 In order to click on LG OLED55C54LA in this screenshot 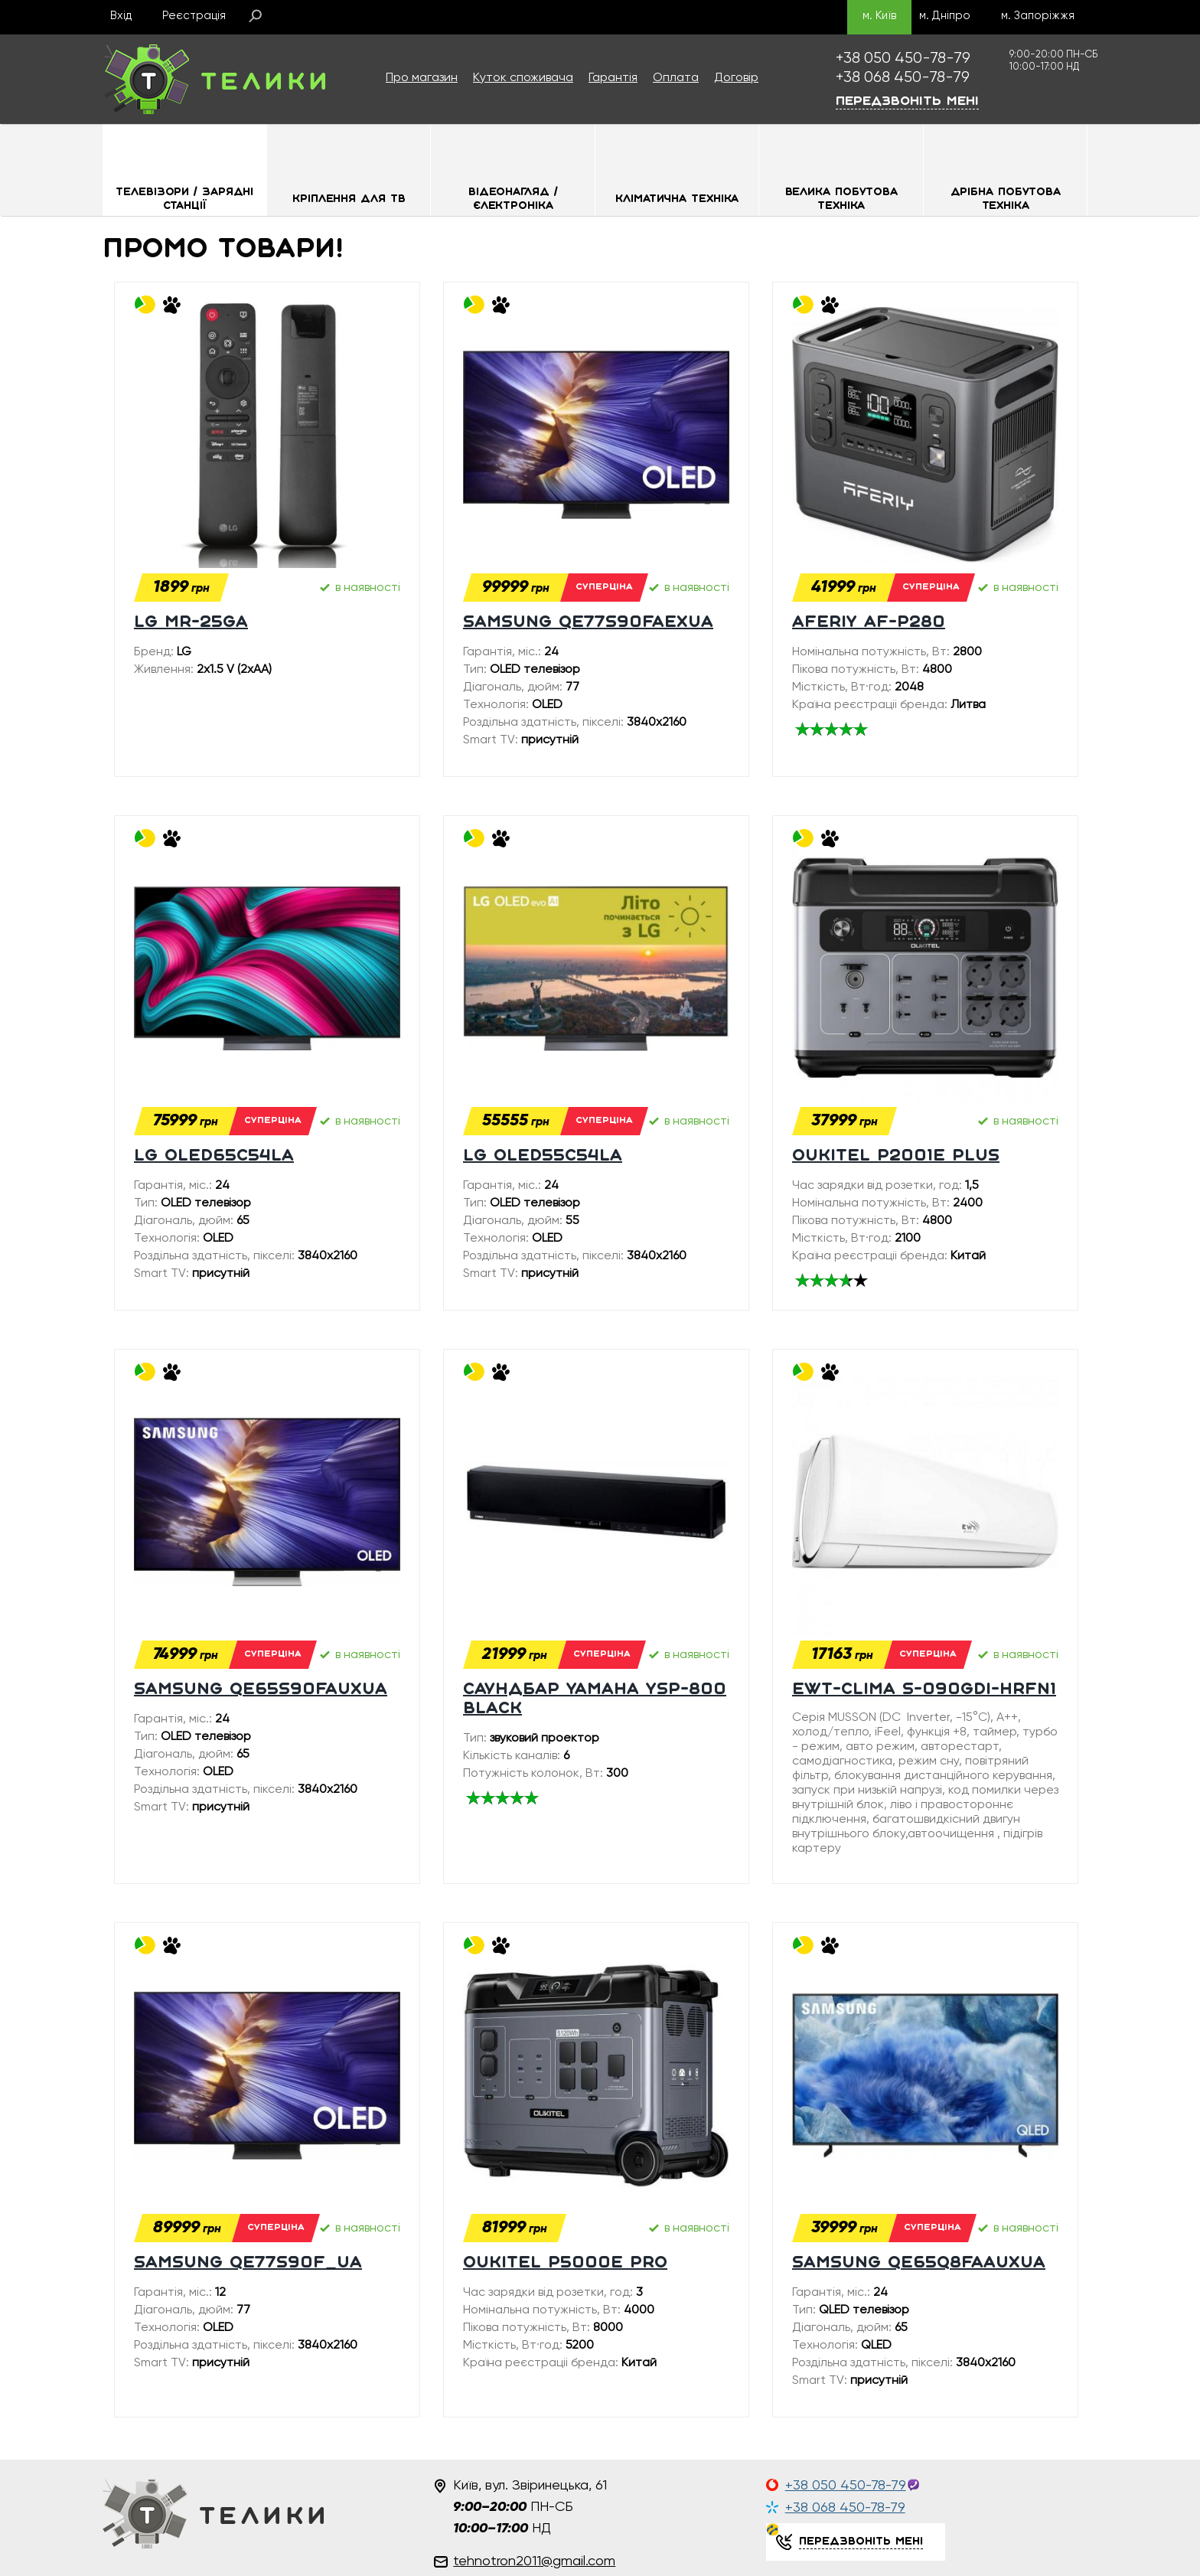, I will do `click(542, 1156)`.